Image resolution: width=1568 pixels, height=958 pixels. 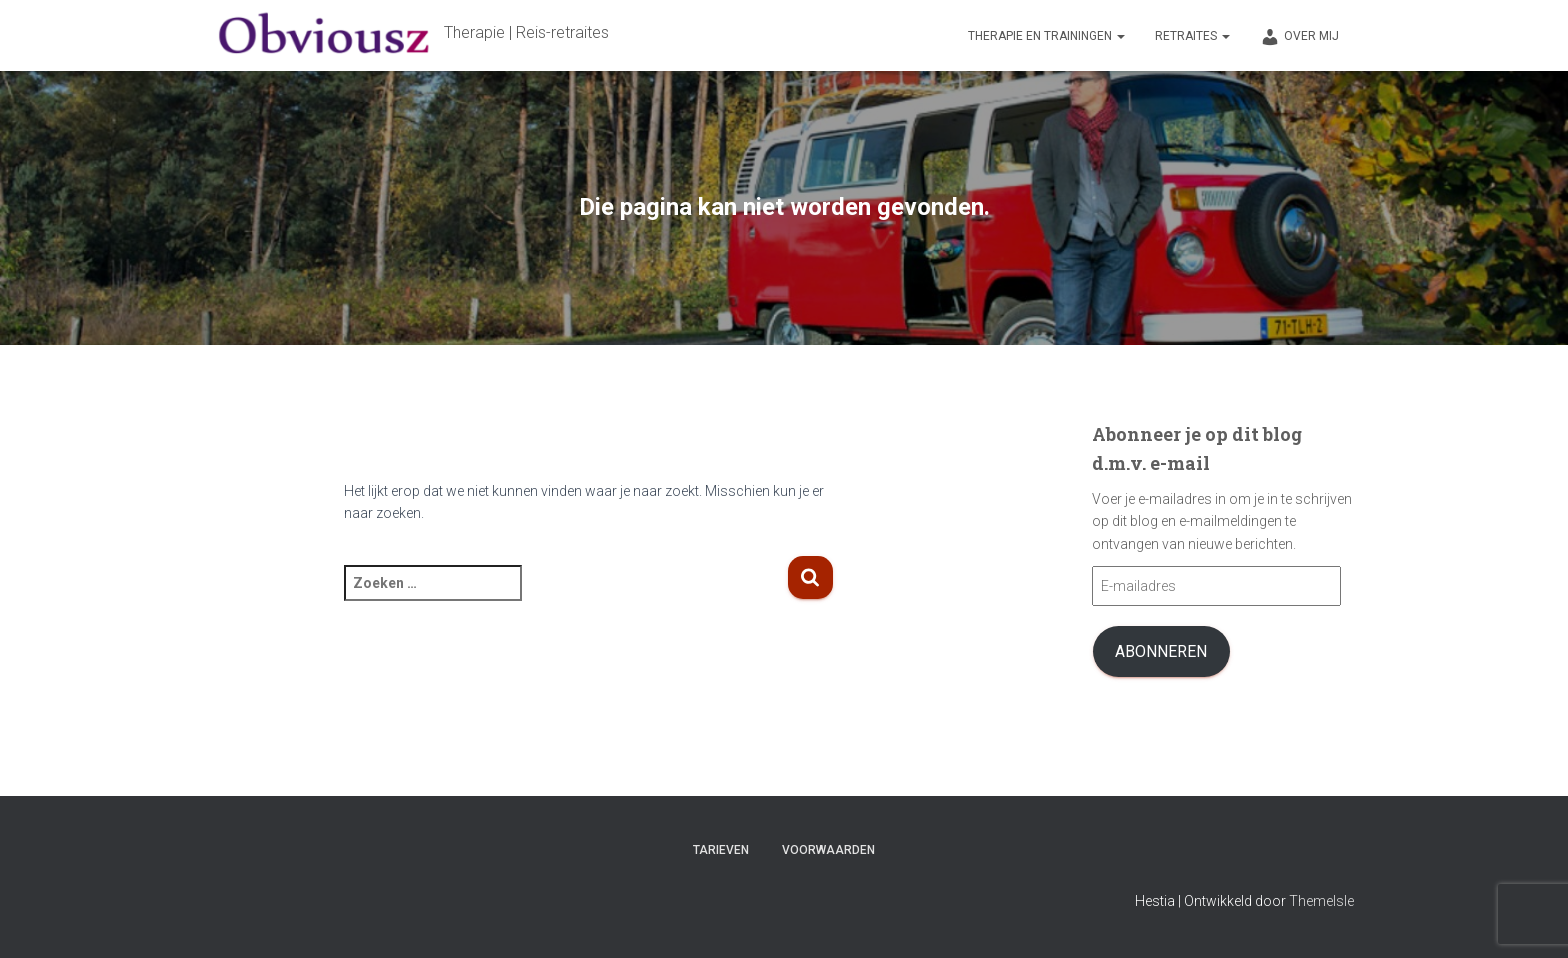 What do you see at coordinates (1161, 651) in the screenshot?
I see `Abonneren` at bounding box center [1161, 651].